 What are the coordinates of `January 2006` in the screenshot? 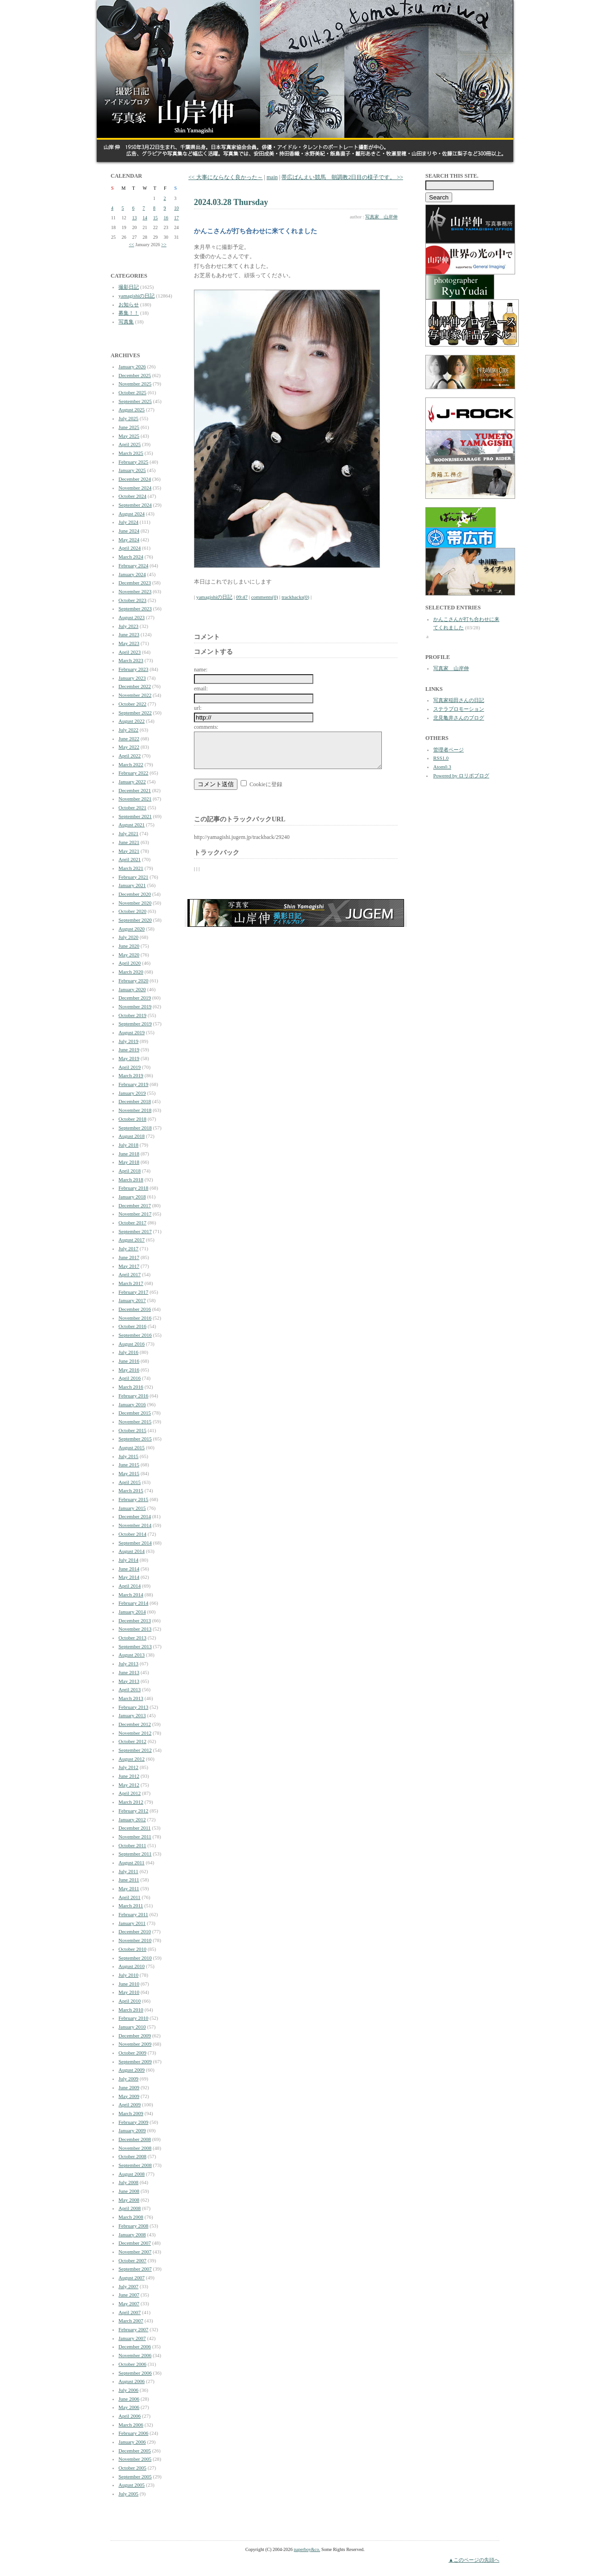 It's located at (132, 2442).